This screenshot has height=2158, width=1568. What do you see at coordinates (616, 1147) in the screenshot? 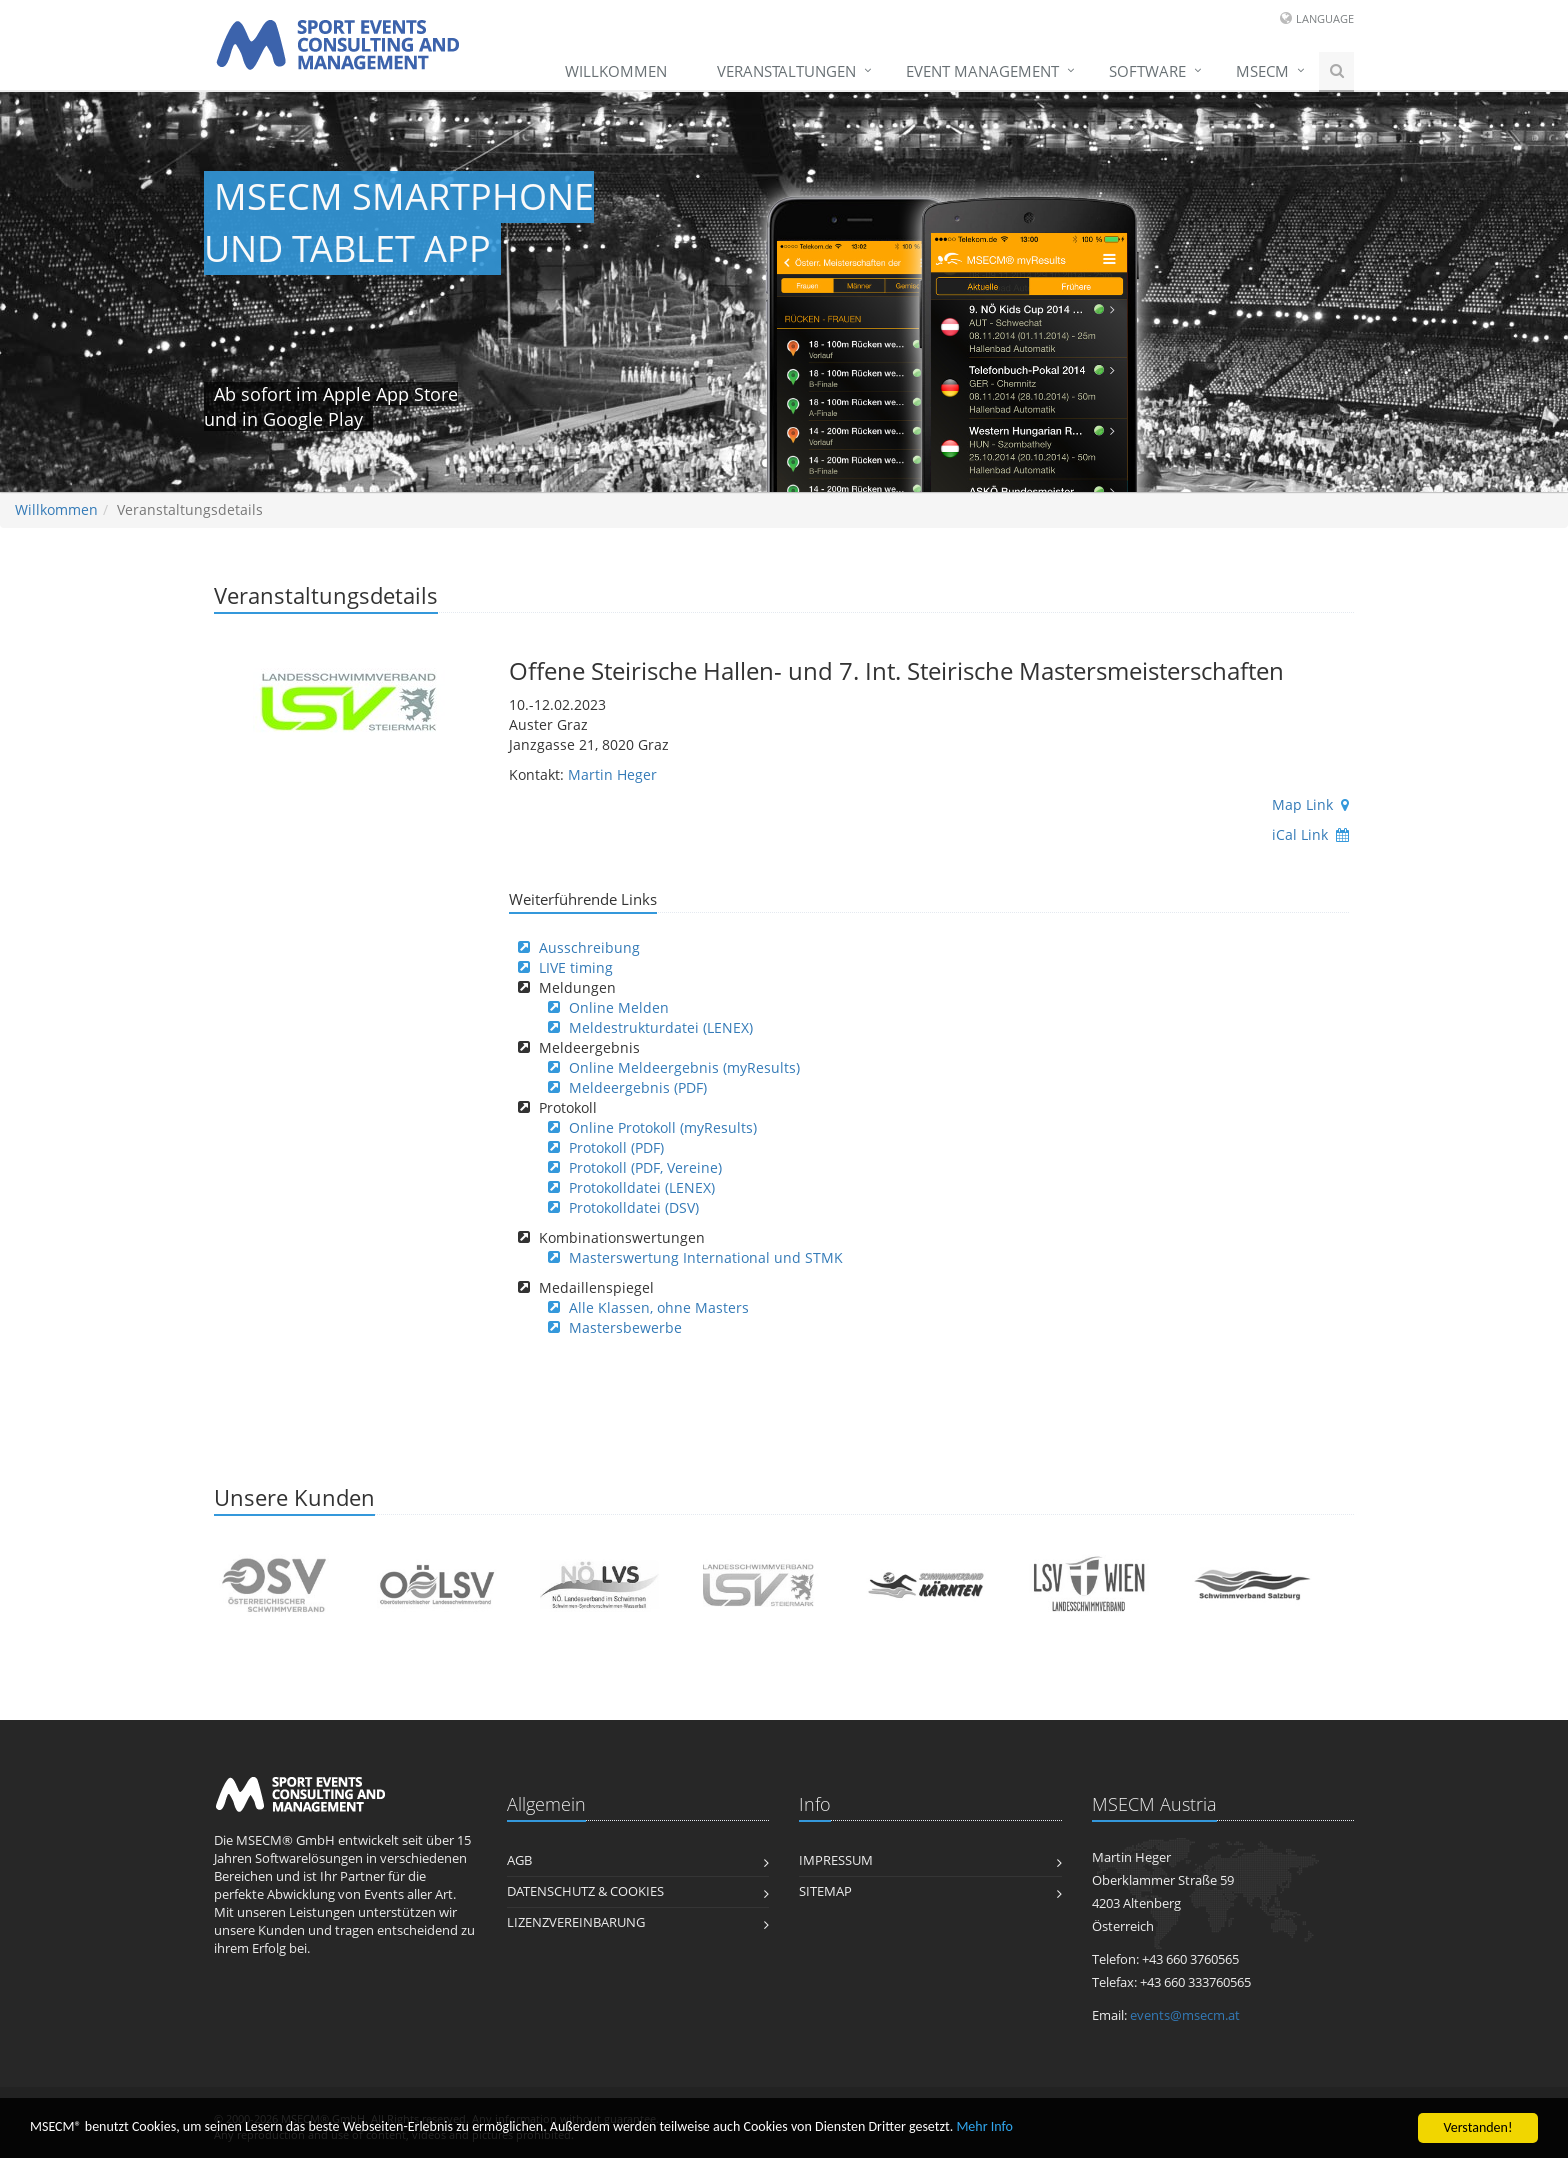
I see `Protokoll (PDF)` at bounding box center [616, 1147].